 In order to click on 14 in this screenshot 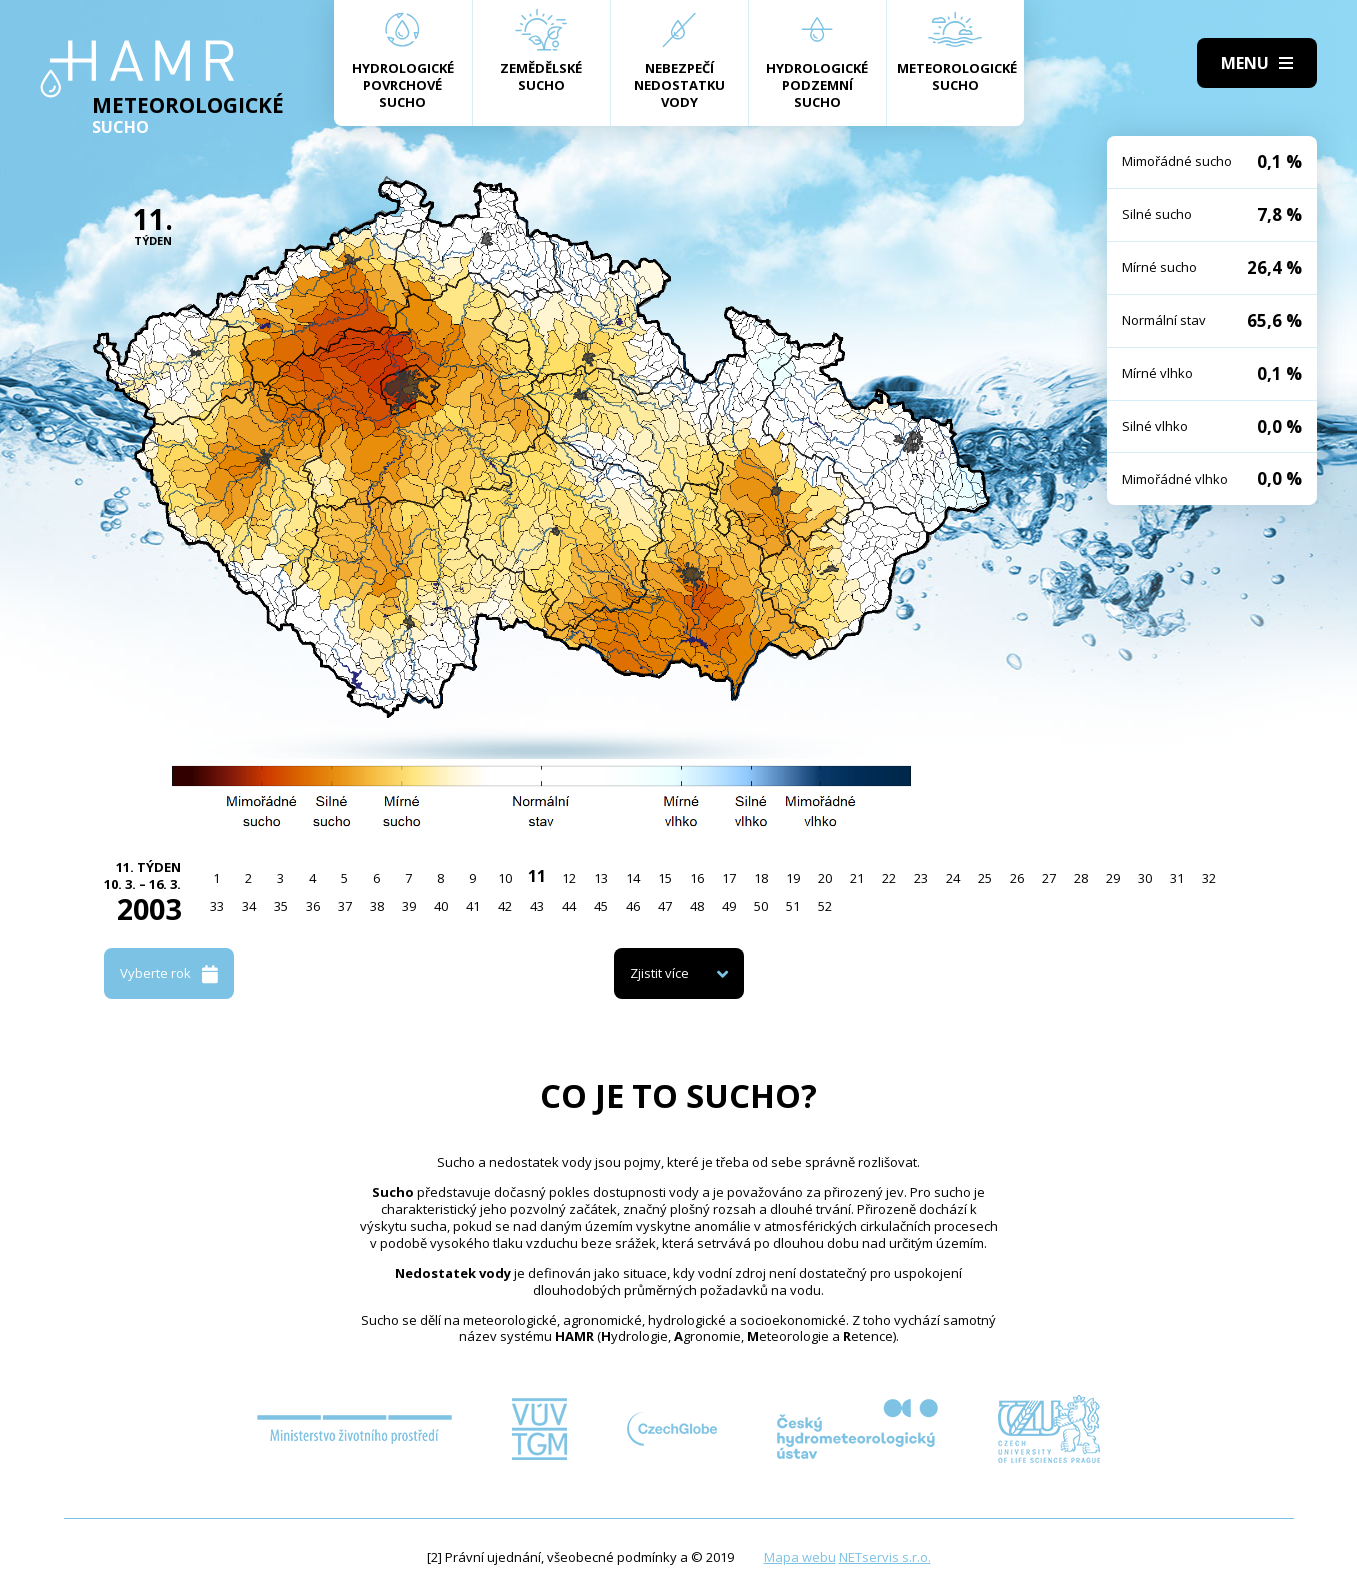, I will do `click(633, 878)`.